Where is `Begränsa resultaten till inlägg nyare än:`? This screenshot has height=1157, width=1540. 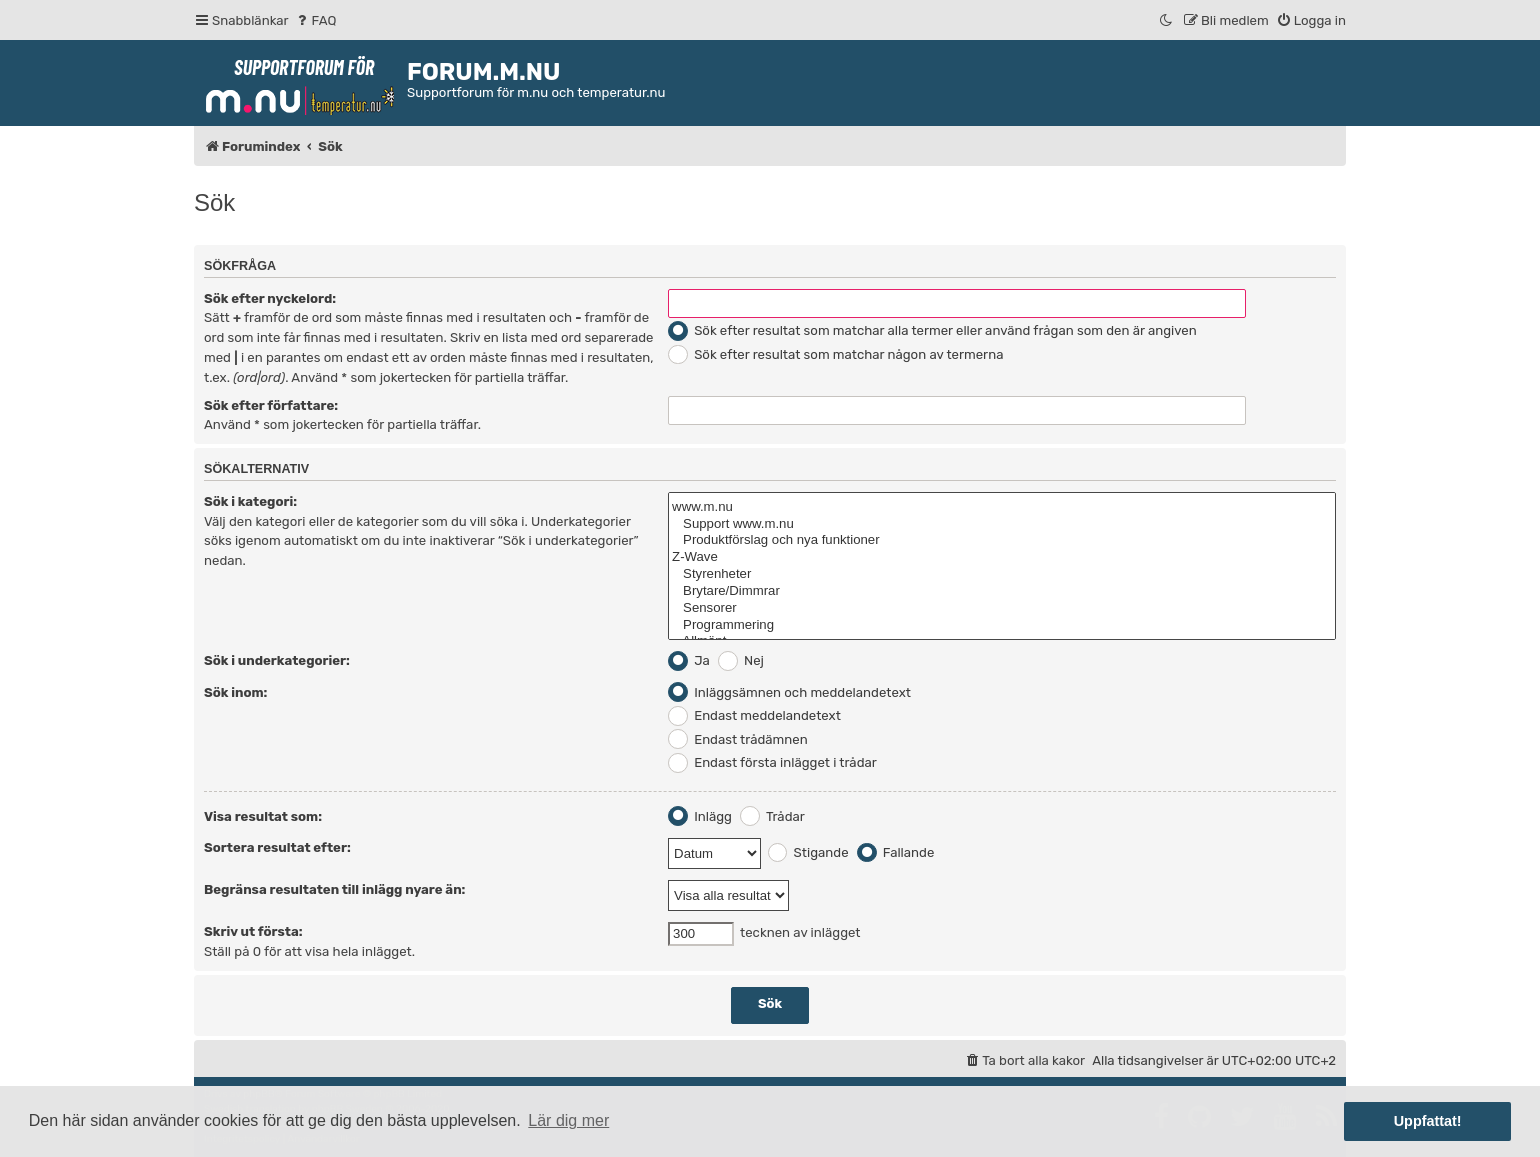 Begränsa resultaten till inlägg nyare än: is located at coordinates (334, 889).